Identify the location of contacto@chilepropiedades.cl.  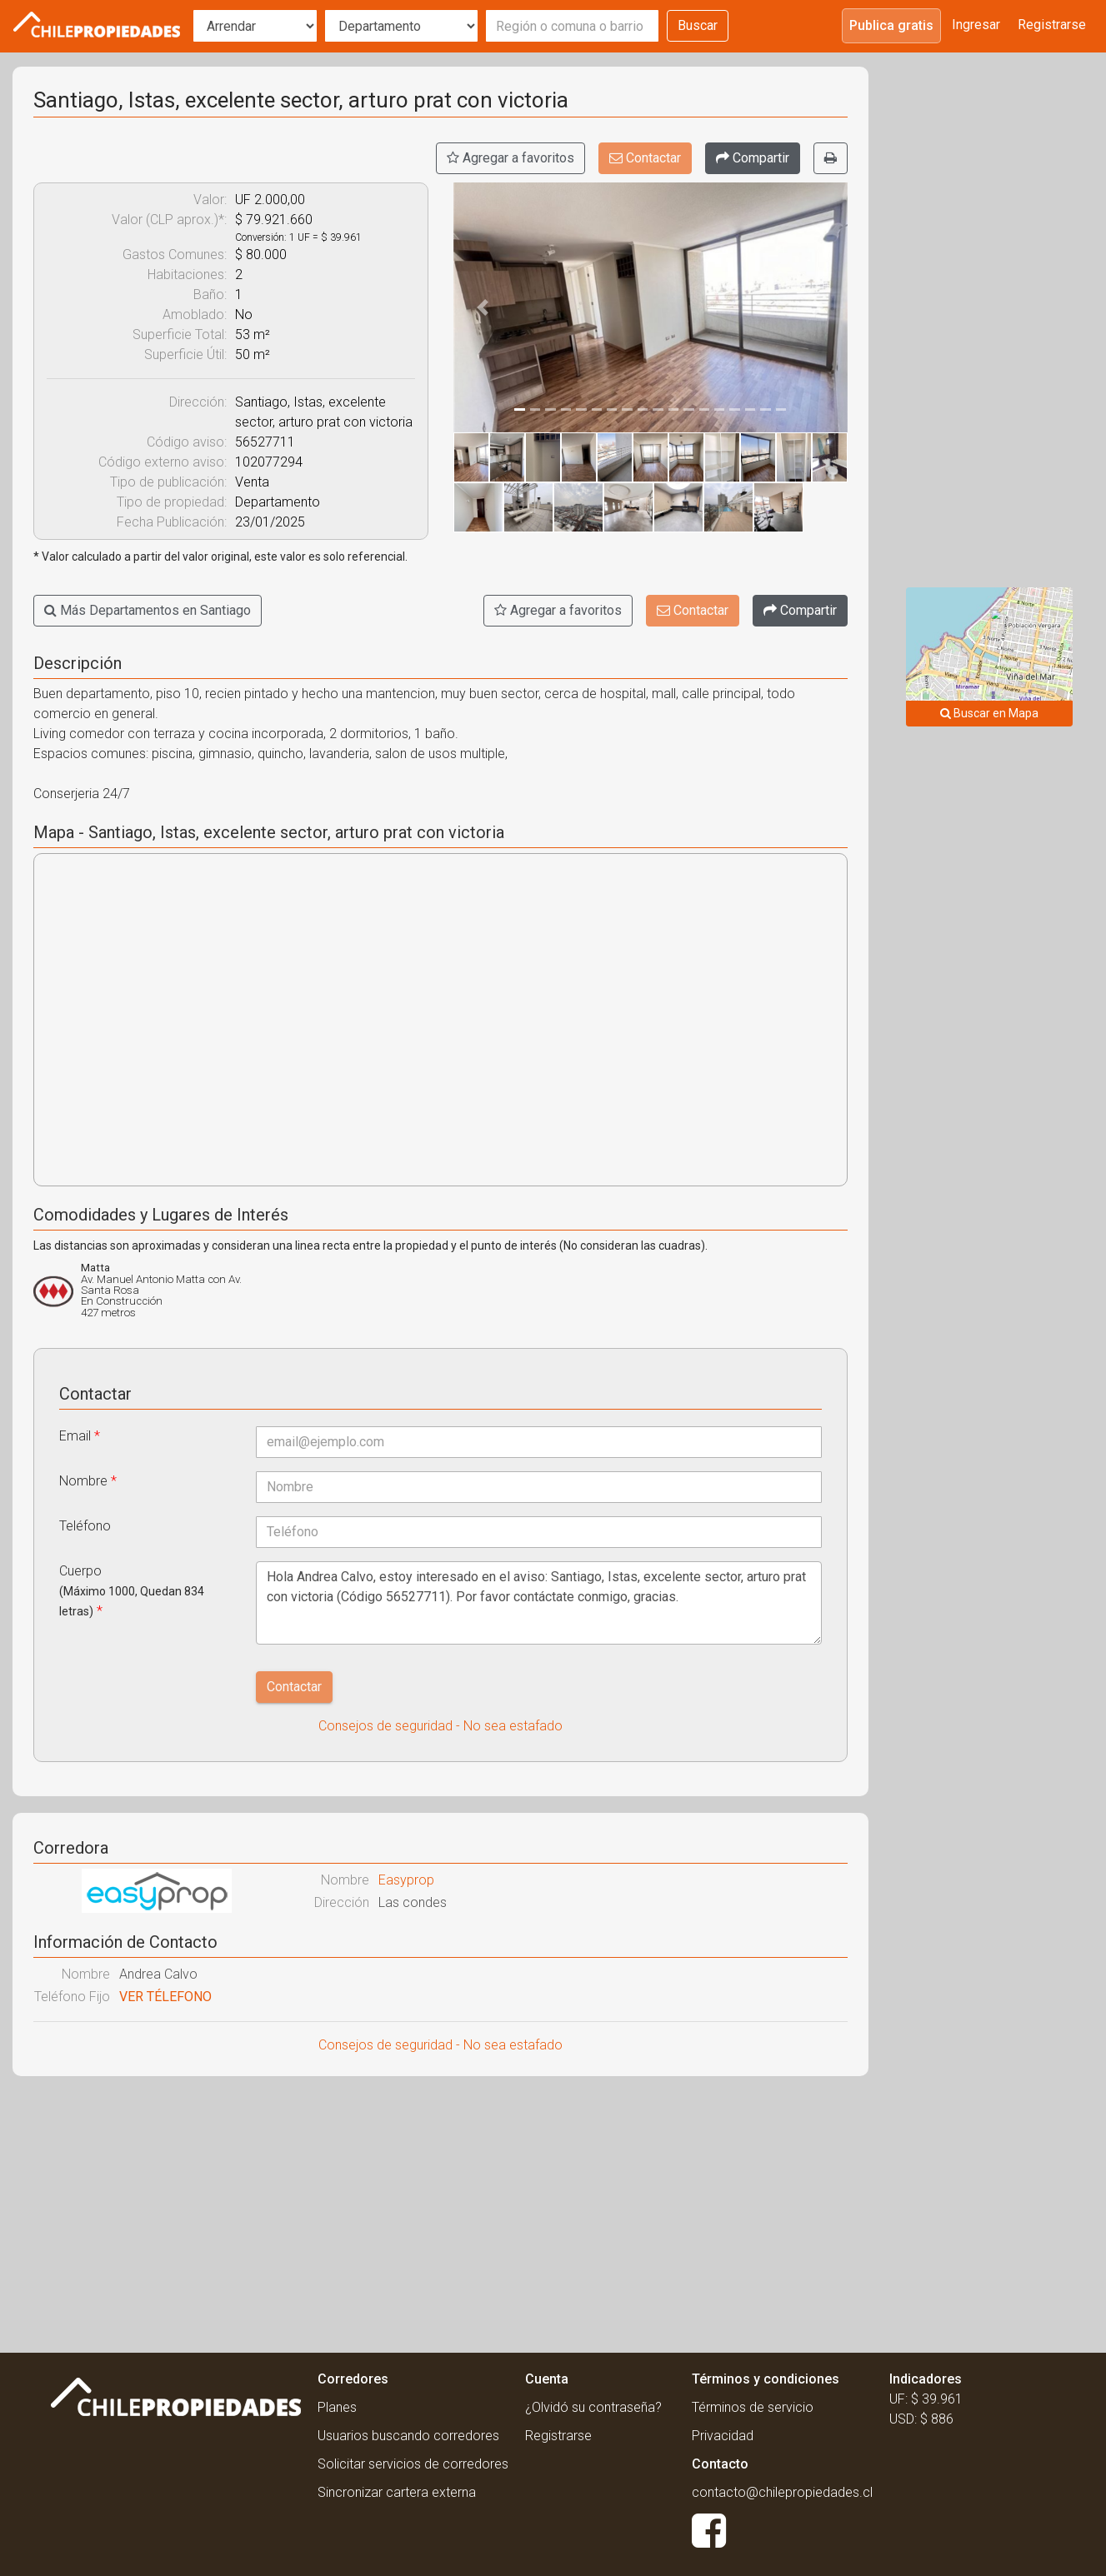
(782, 2492).